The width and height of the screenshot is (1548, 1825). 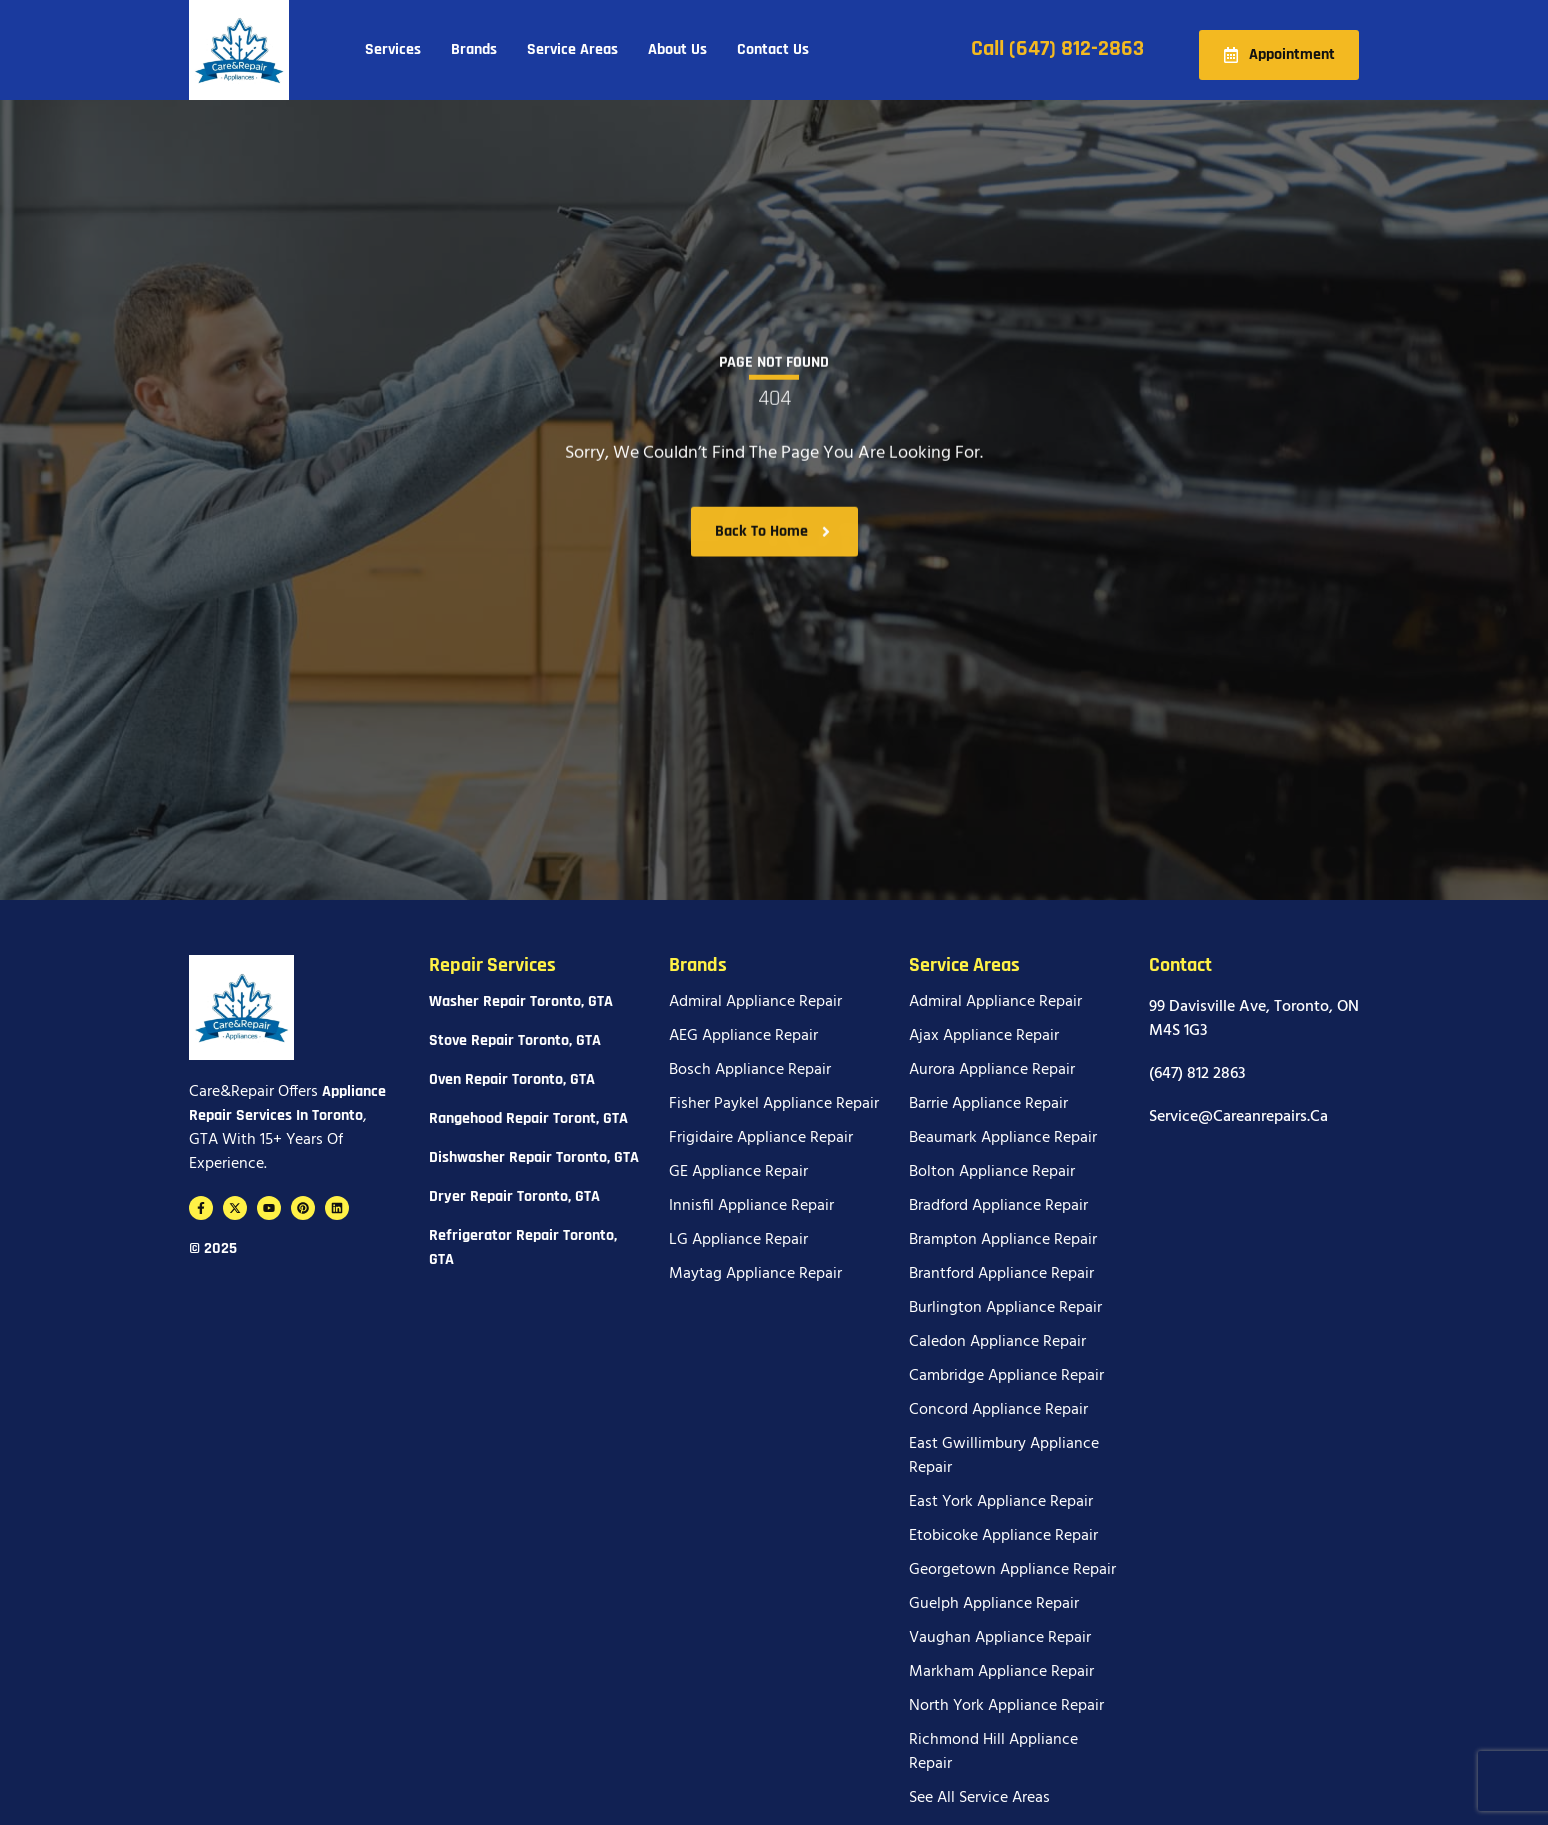 What do you see at coordinates (998, 1410) in the screenshot?
I see `Concord Appliance Repair` at bounding box center [998, 1410].